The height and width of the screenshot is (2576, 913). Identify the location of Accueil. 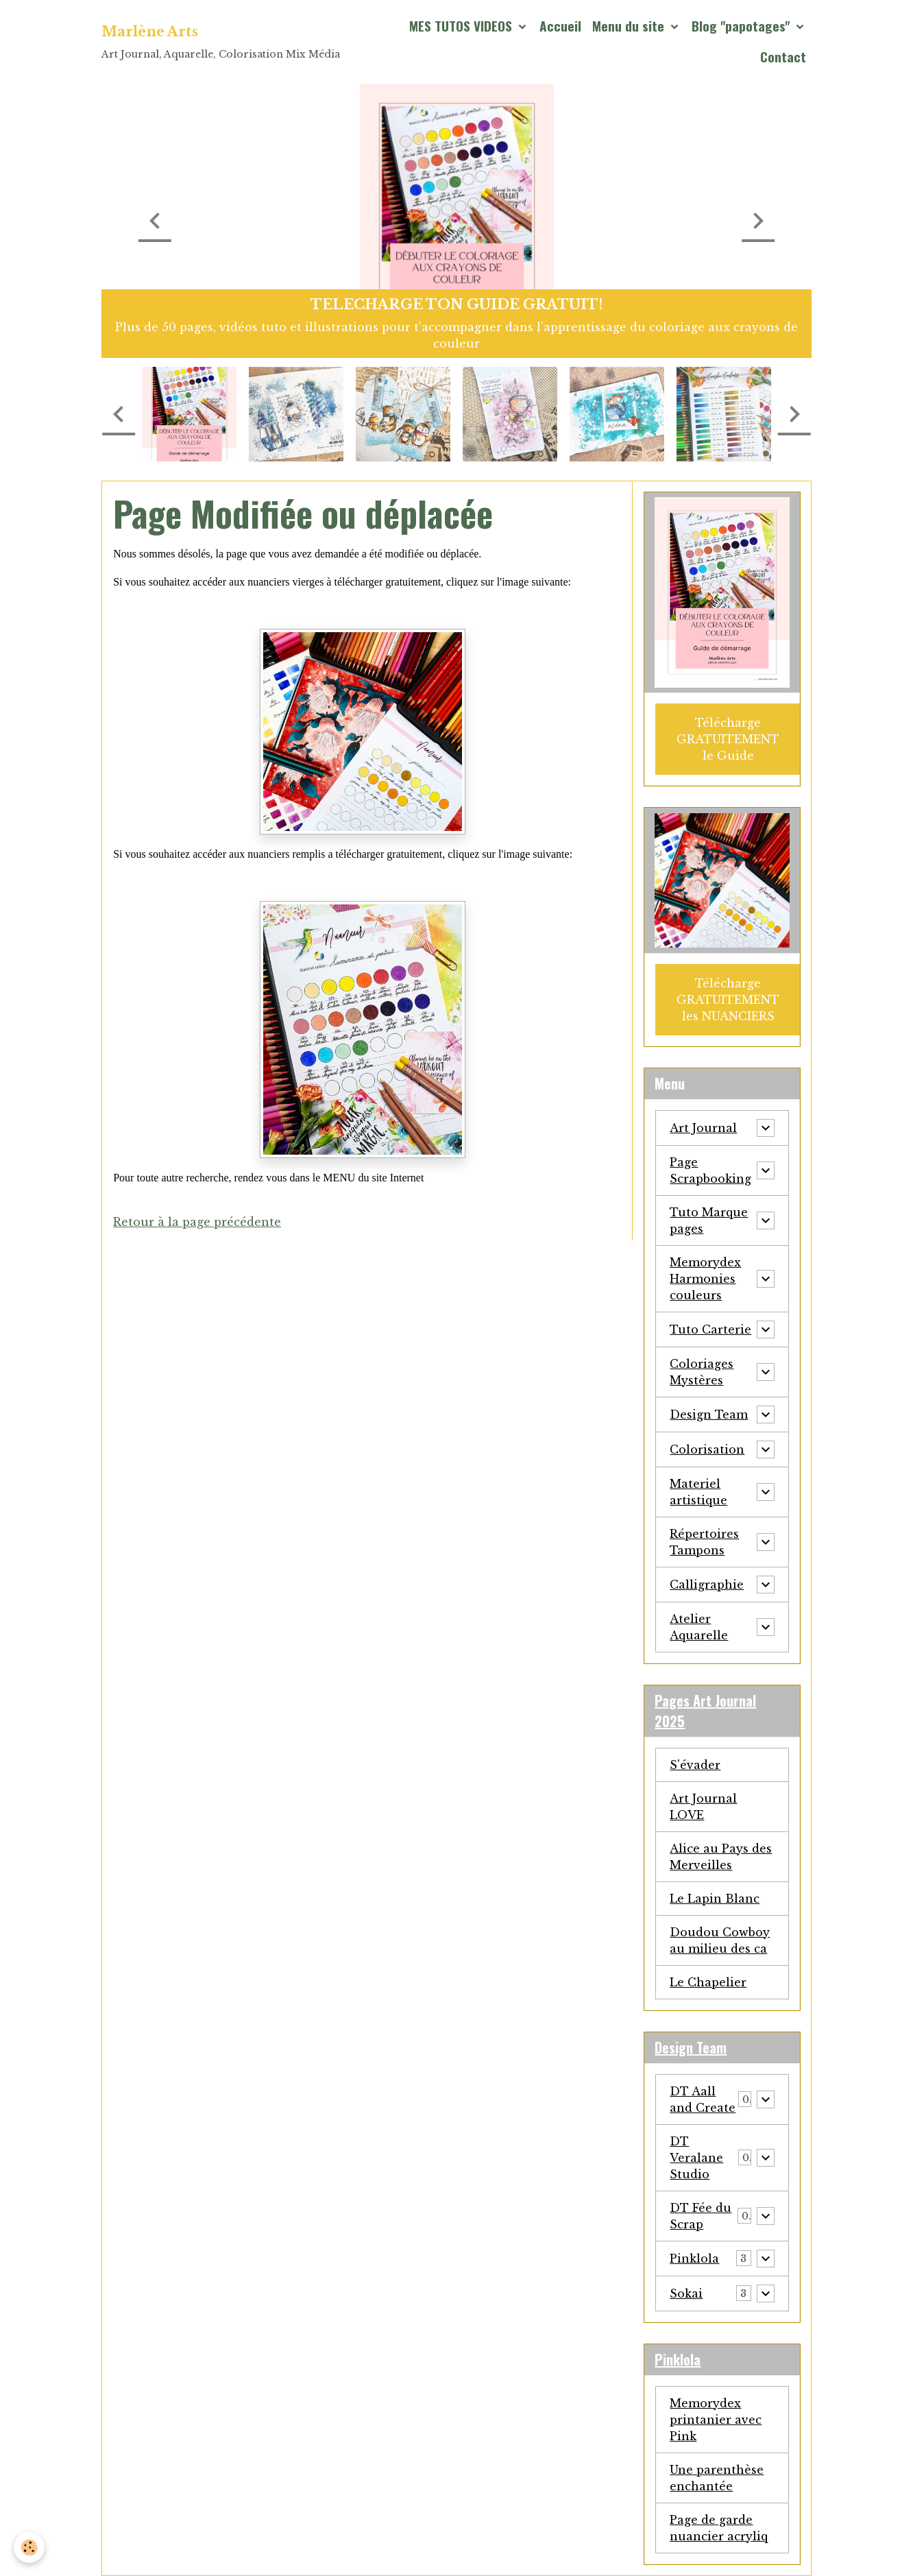
(560, 26).